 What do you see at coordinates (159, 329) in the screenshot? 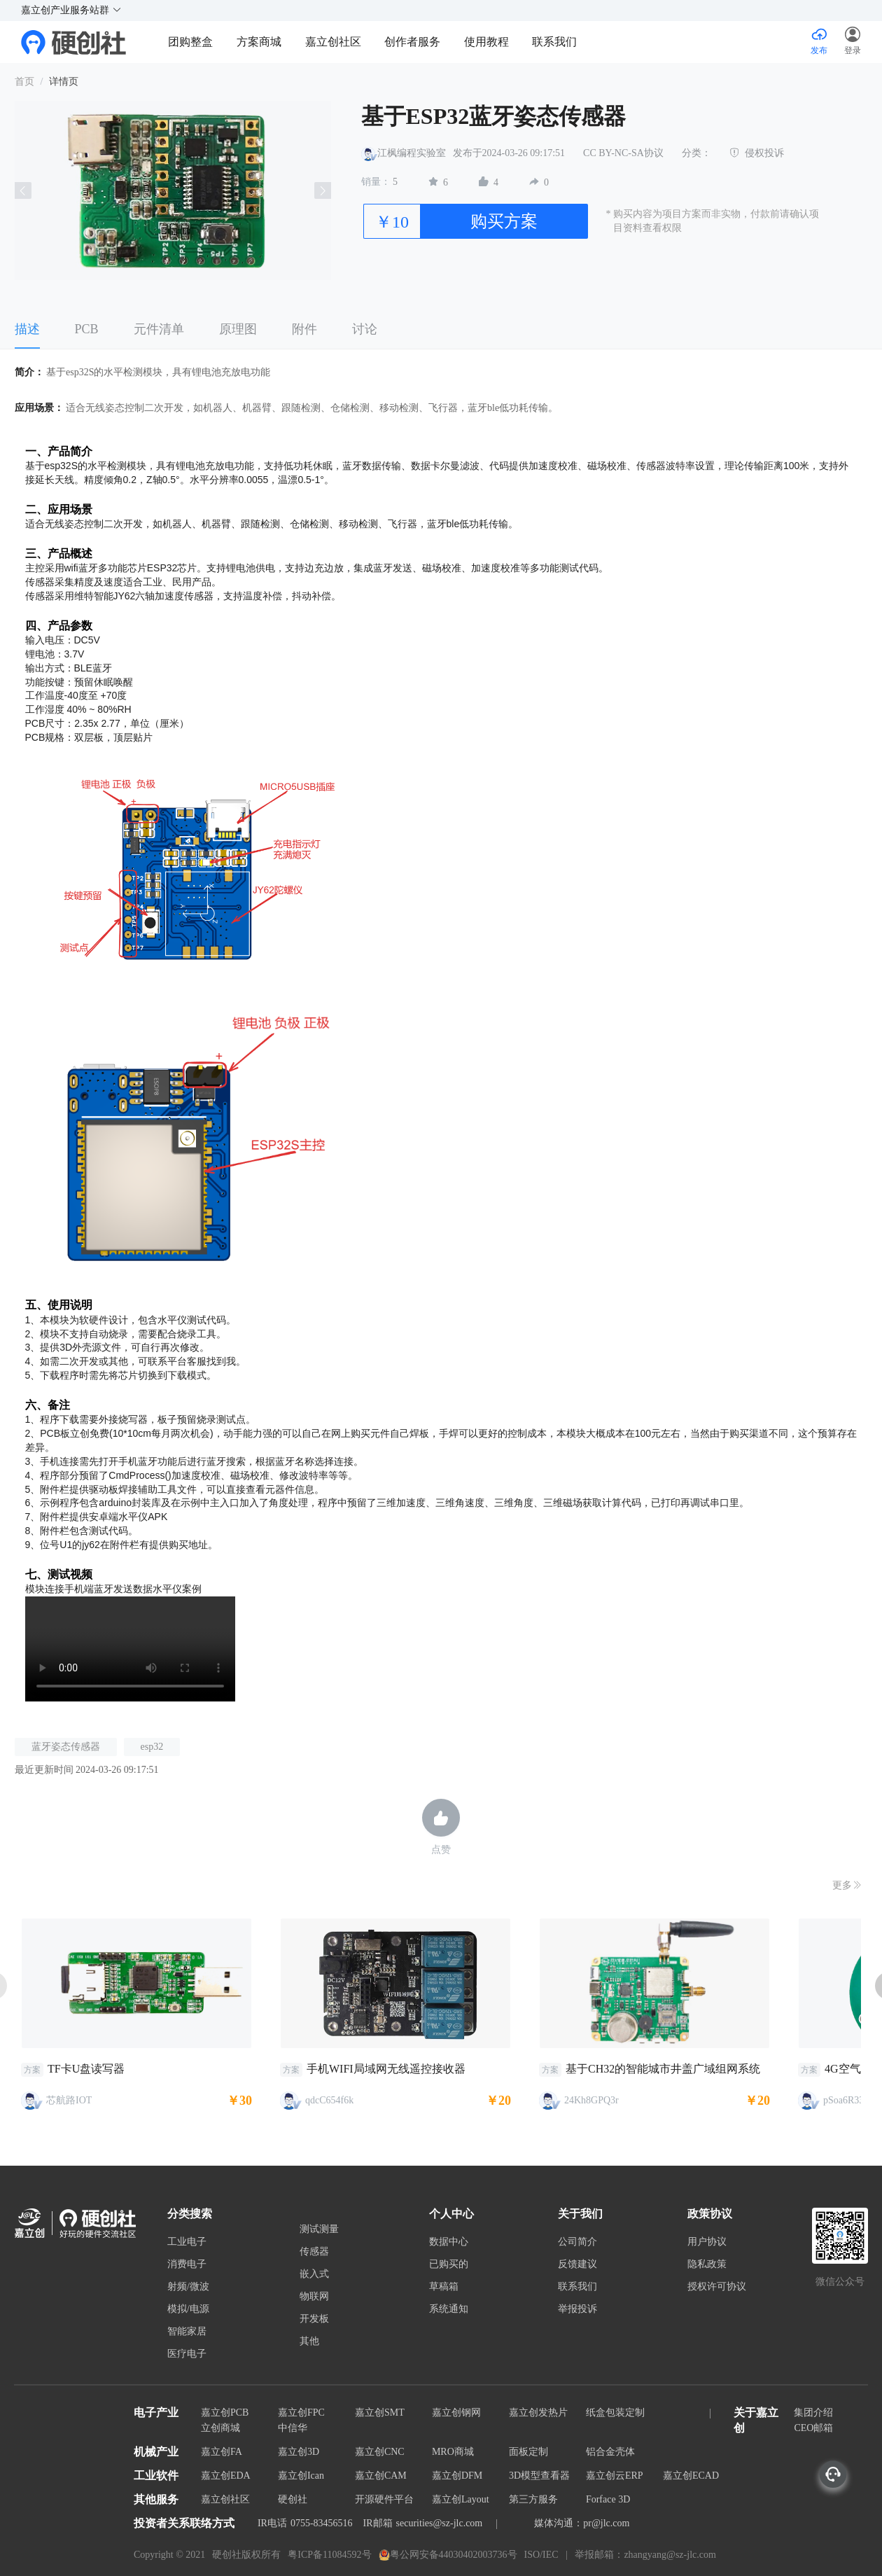
I see `元件清单 [tab]` at bounding box center [159, 329].